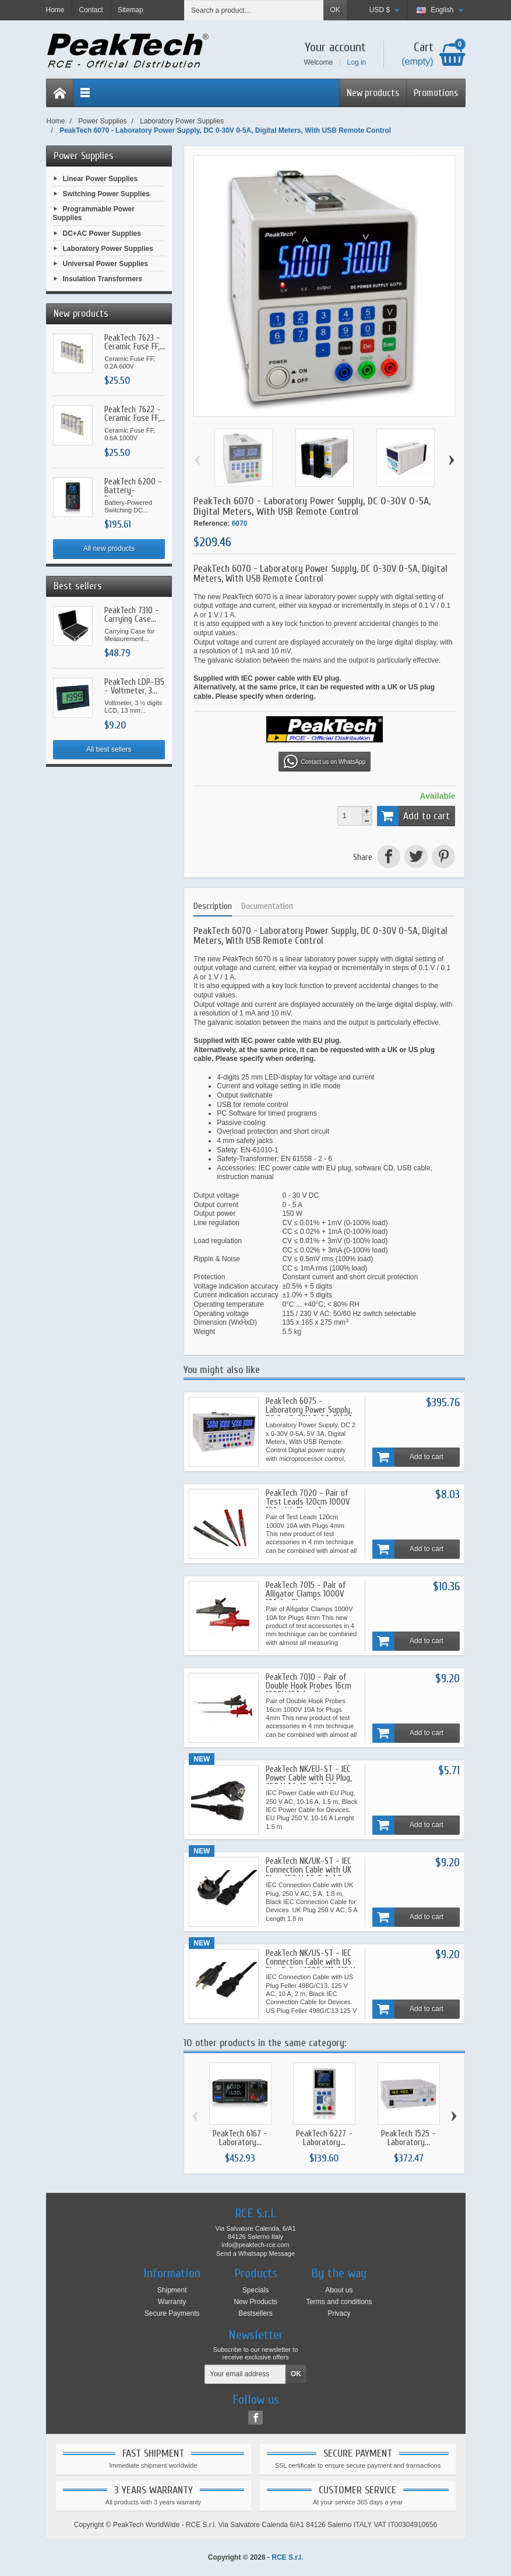 The width and height of the screenshot is (511, 2576). What do you see at coordinates (339, 2302) in the screenshot?
I see `Terms and conditions` at bounding box center [339, 2302].